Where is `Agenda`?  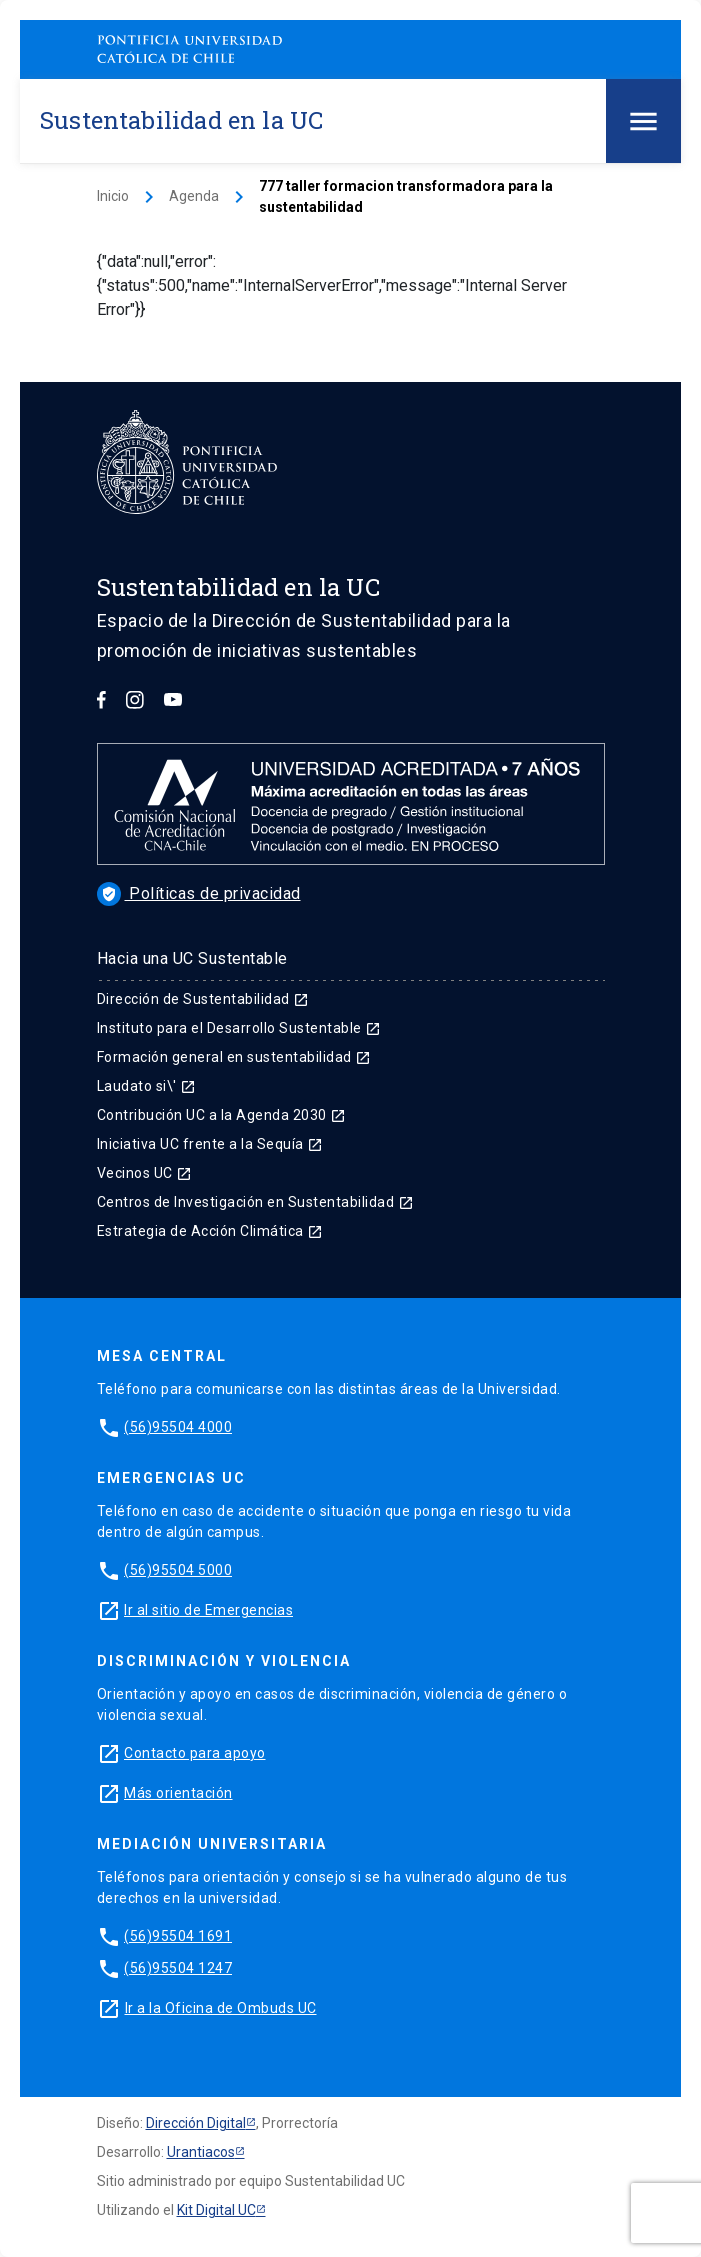
Agenda is located at coordinates (194, 196).